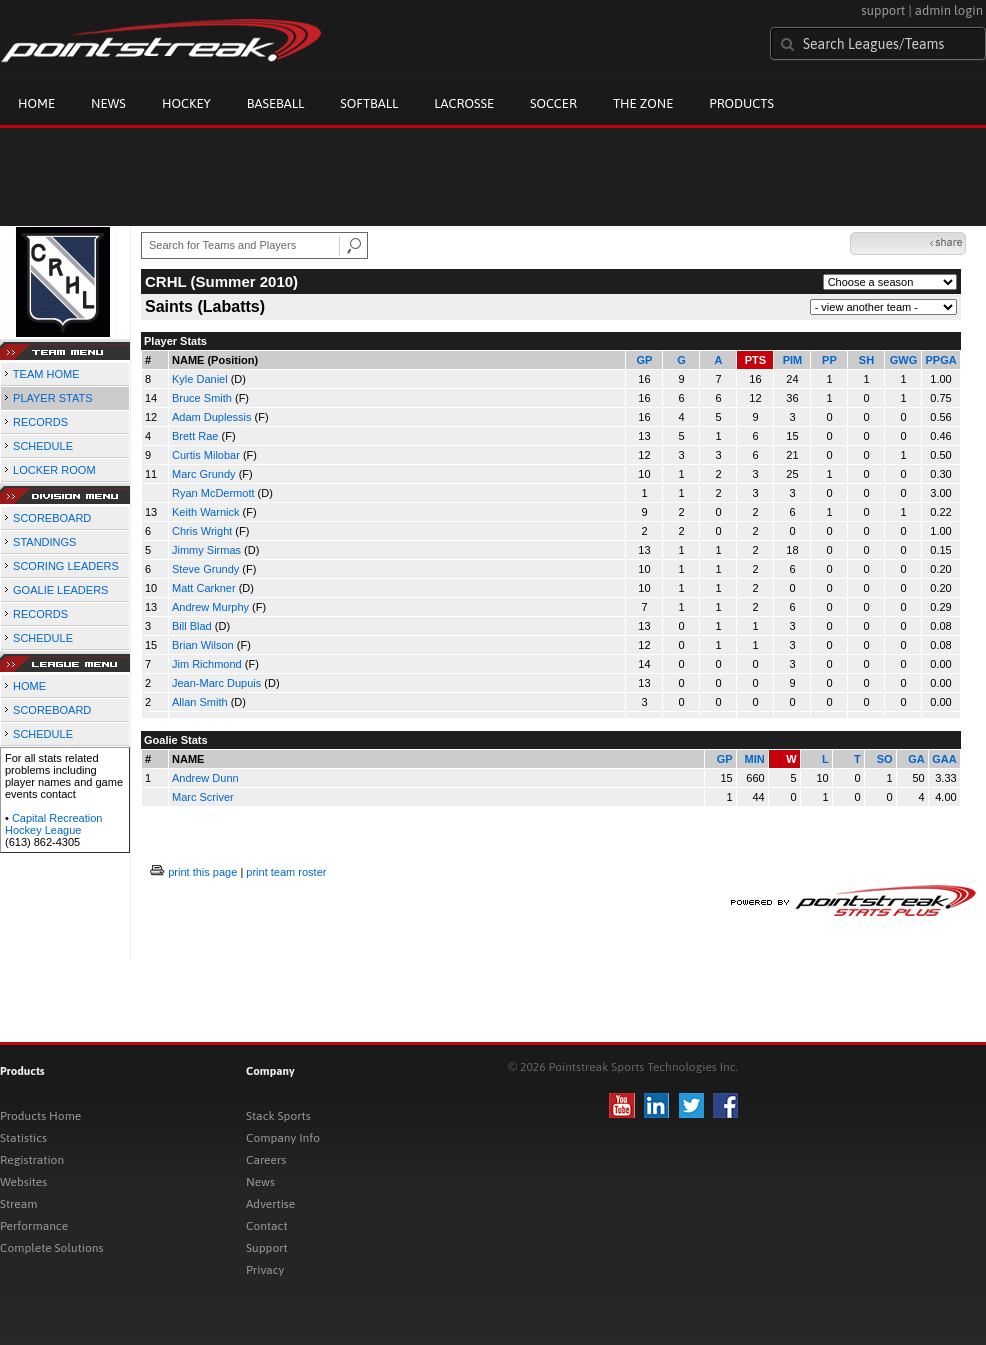 This screenshot has width=986, height=1345. What do you see at coordinates (52, 398) in the screenshot?
I see `PLAYER STATS` at bounding box center [52, 398].